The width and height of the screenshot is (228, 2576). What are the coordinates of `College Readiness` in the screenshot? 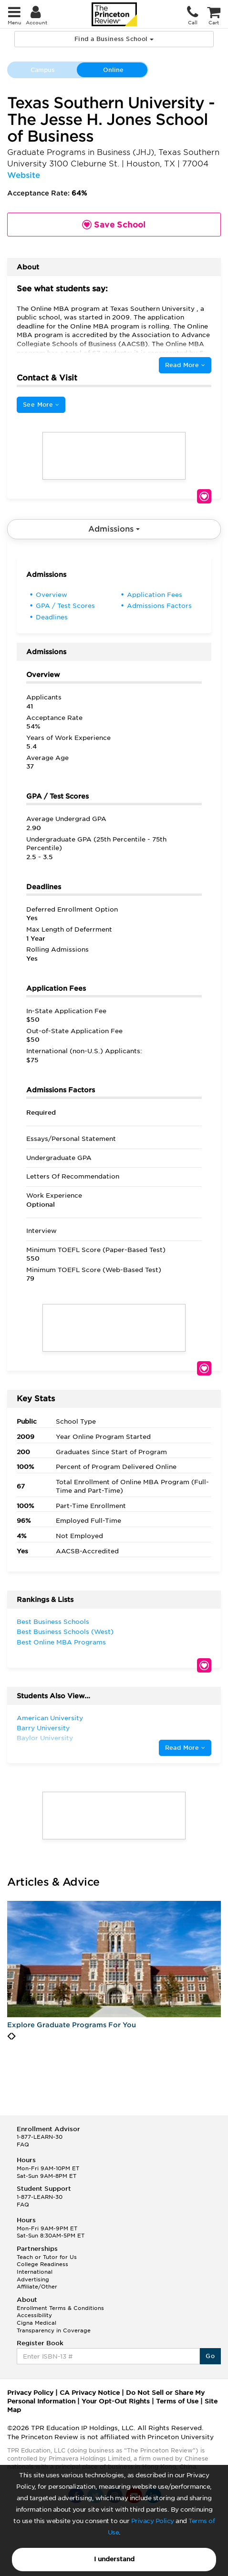 It's located at (42, 2264).